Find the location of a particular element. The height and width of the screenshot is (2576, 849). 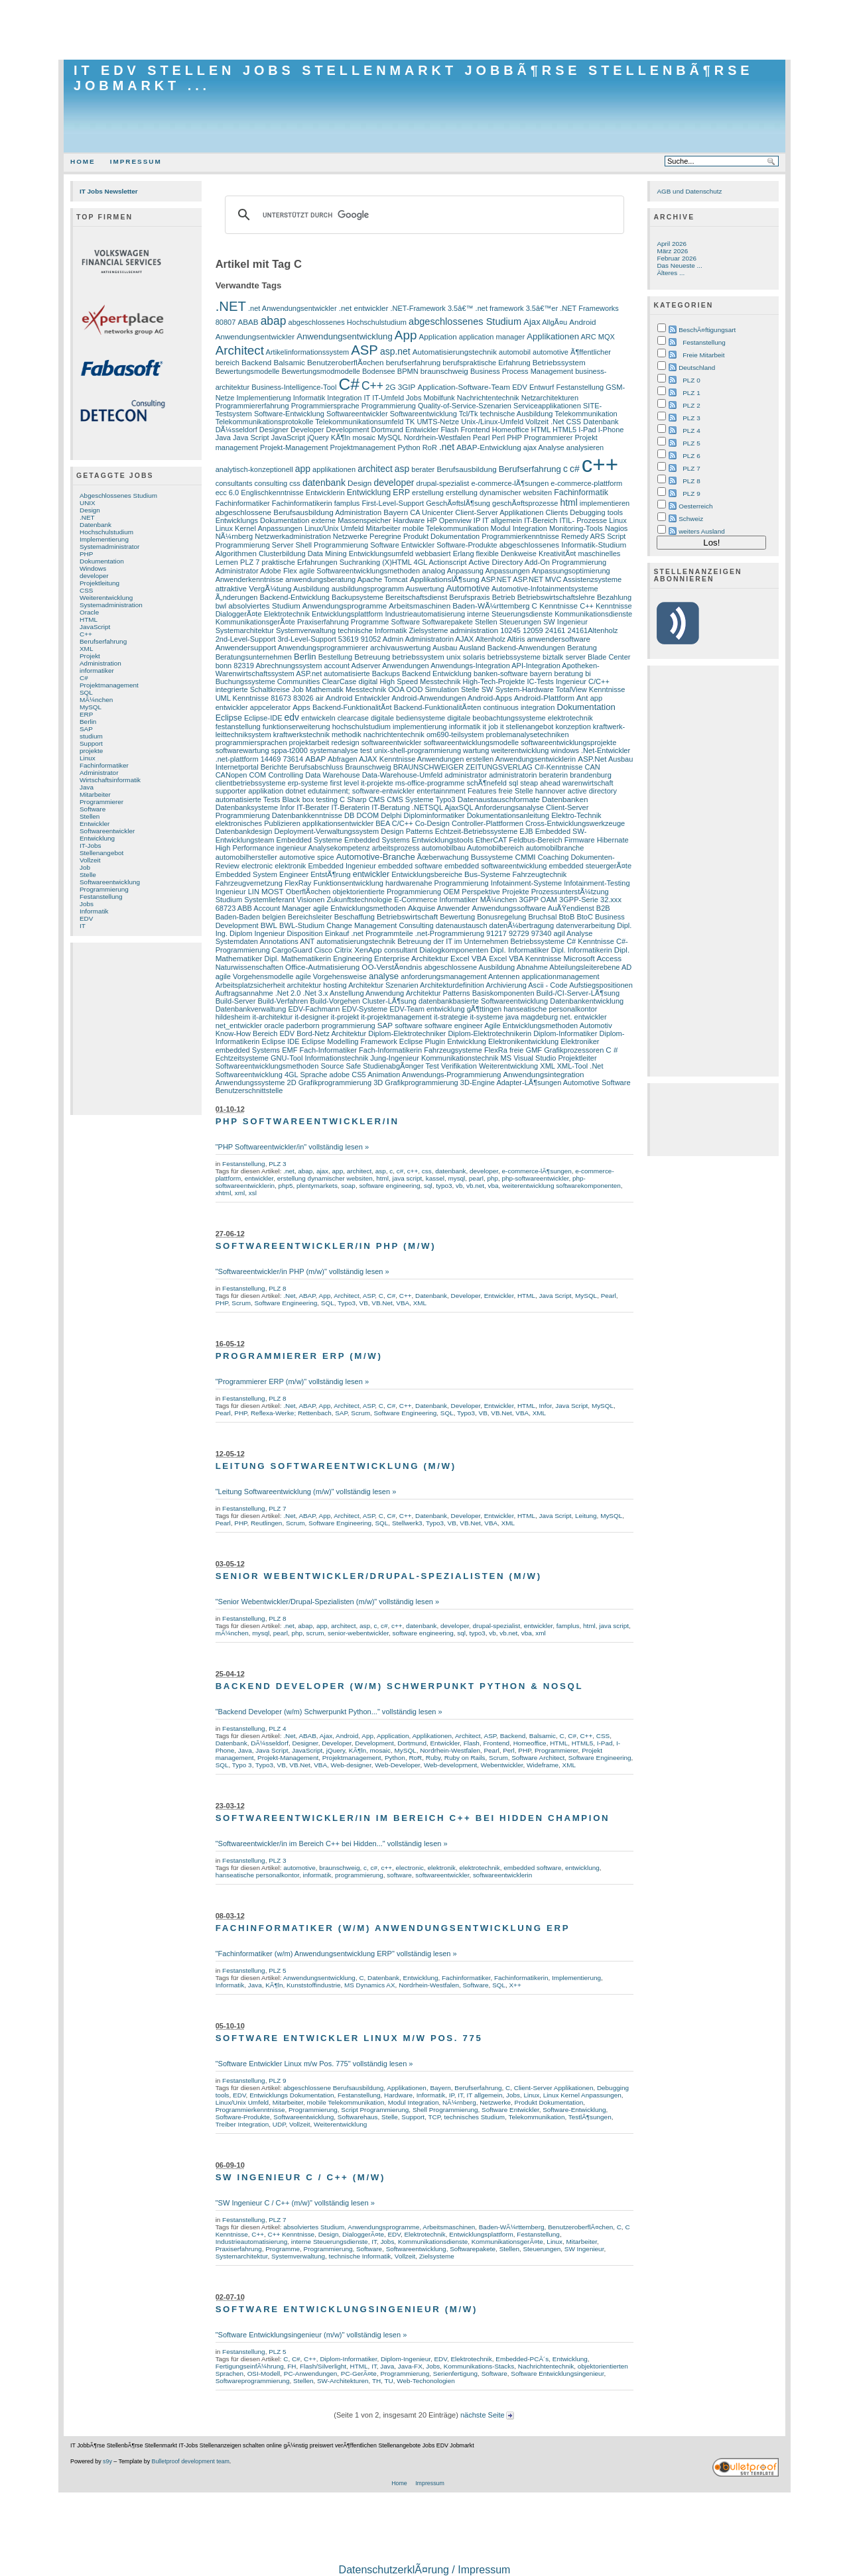

SQL is located at coordinates (86, 692).